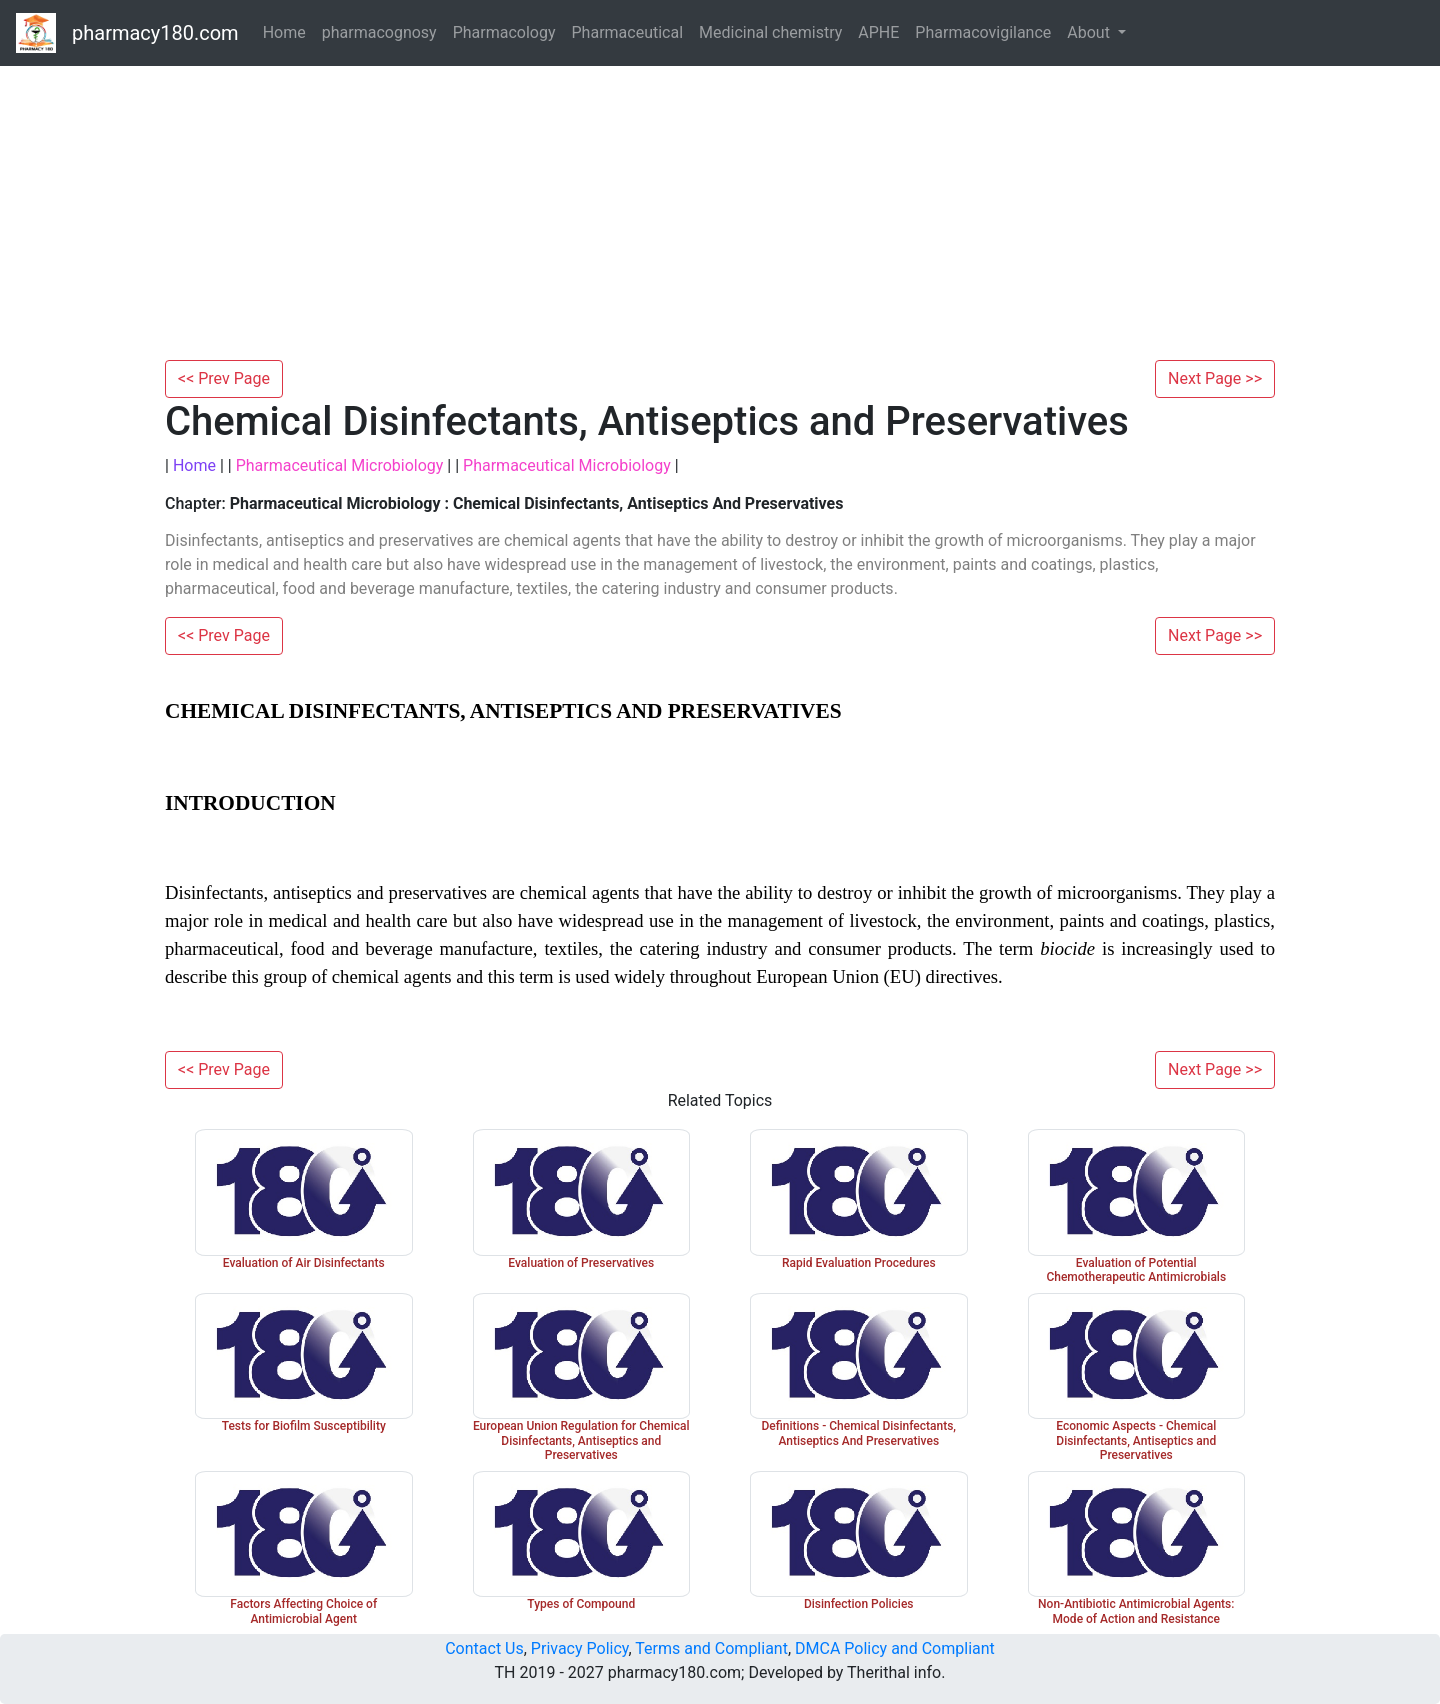  Describe the element at coordinates (895, 1648) in the screenshot. I see `DMCA Policy and Compliant` at that location.